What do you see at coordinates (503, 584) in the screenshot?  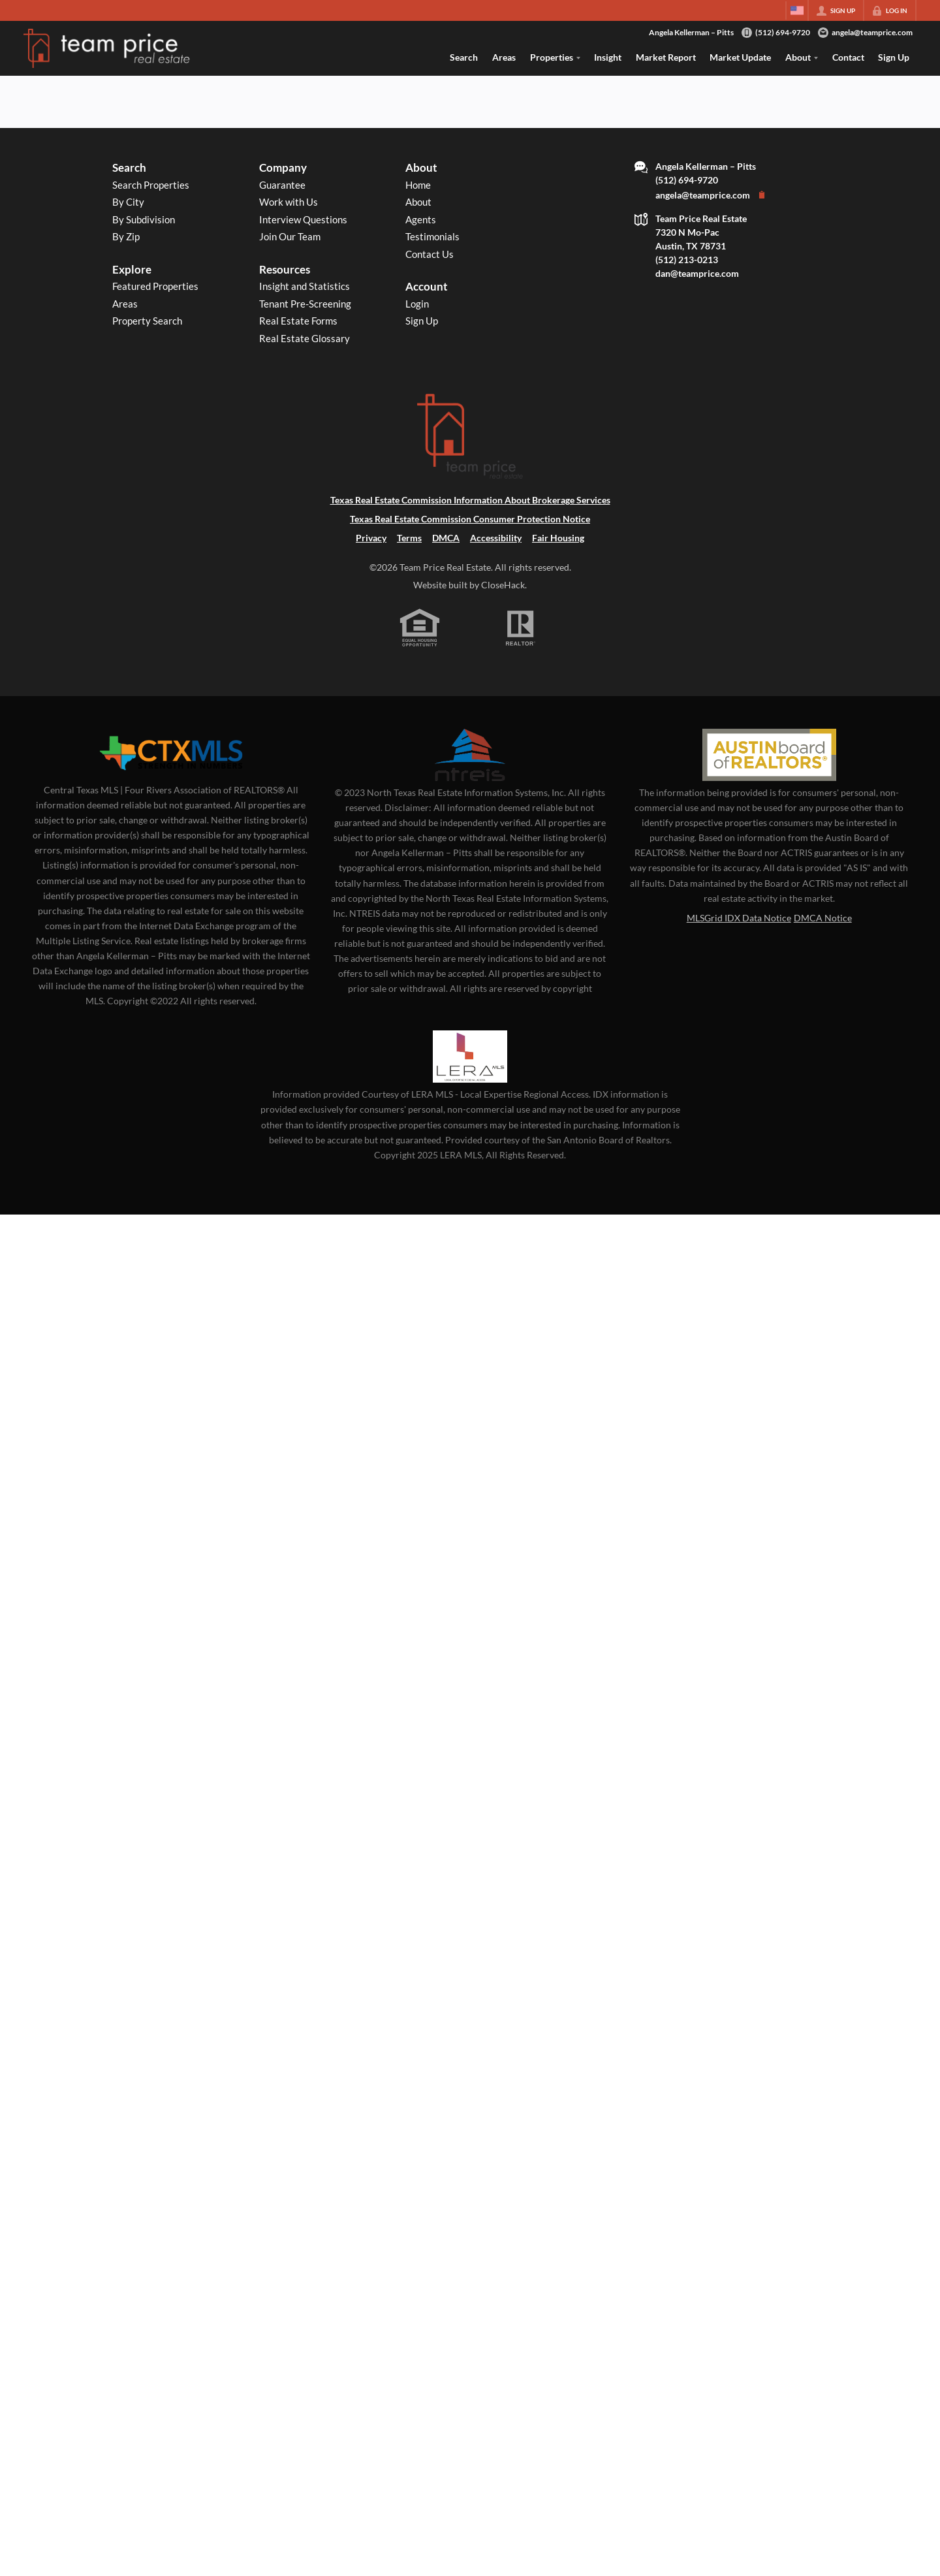 I see `CloseHack` at bounding box center [503, 584].